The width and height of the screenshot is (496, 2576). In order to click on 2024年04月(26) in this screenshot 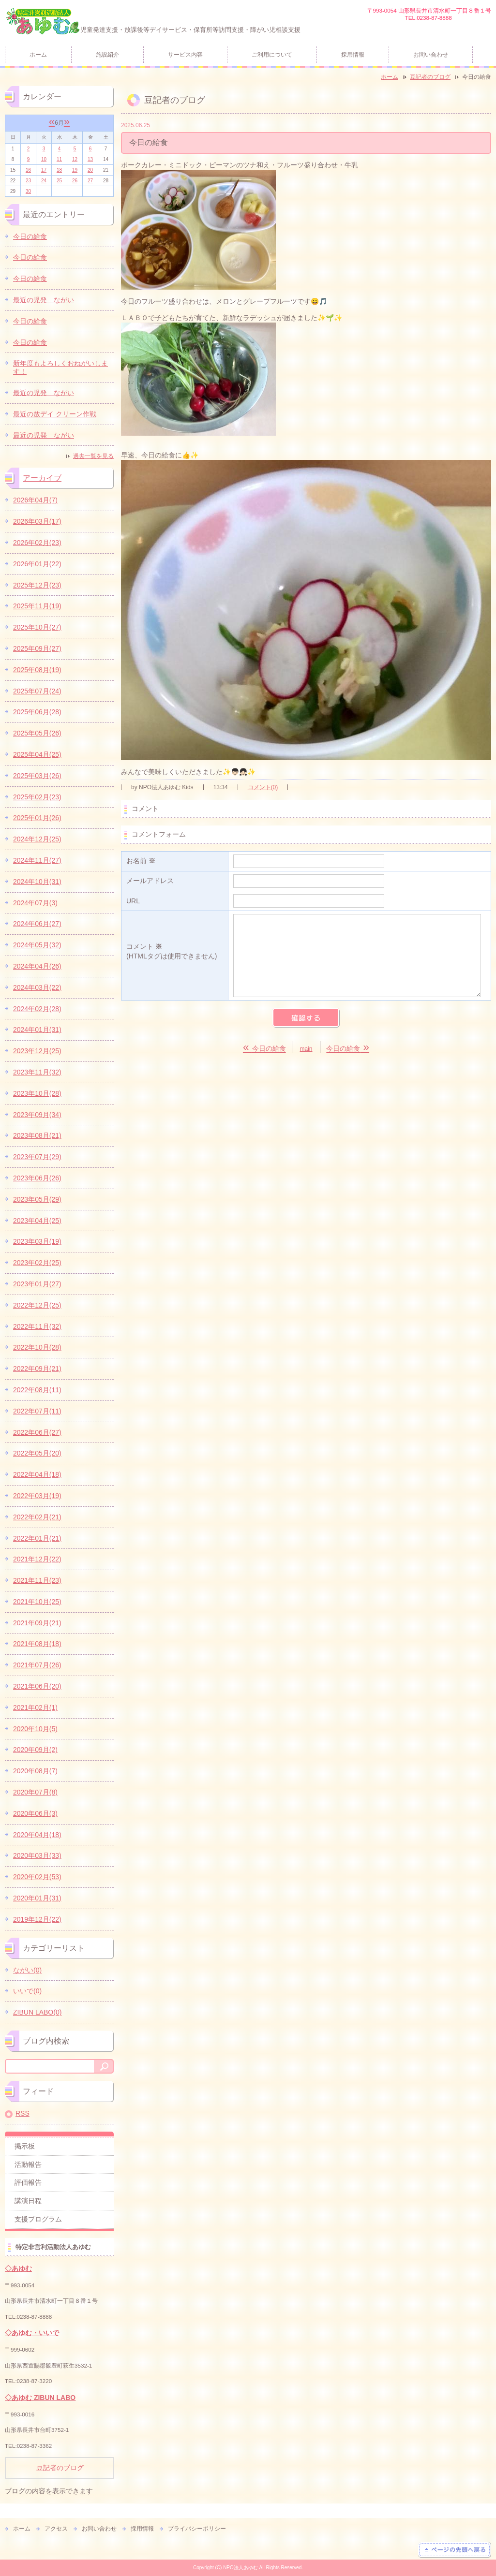, I will do `click(37, 966)`.